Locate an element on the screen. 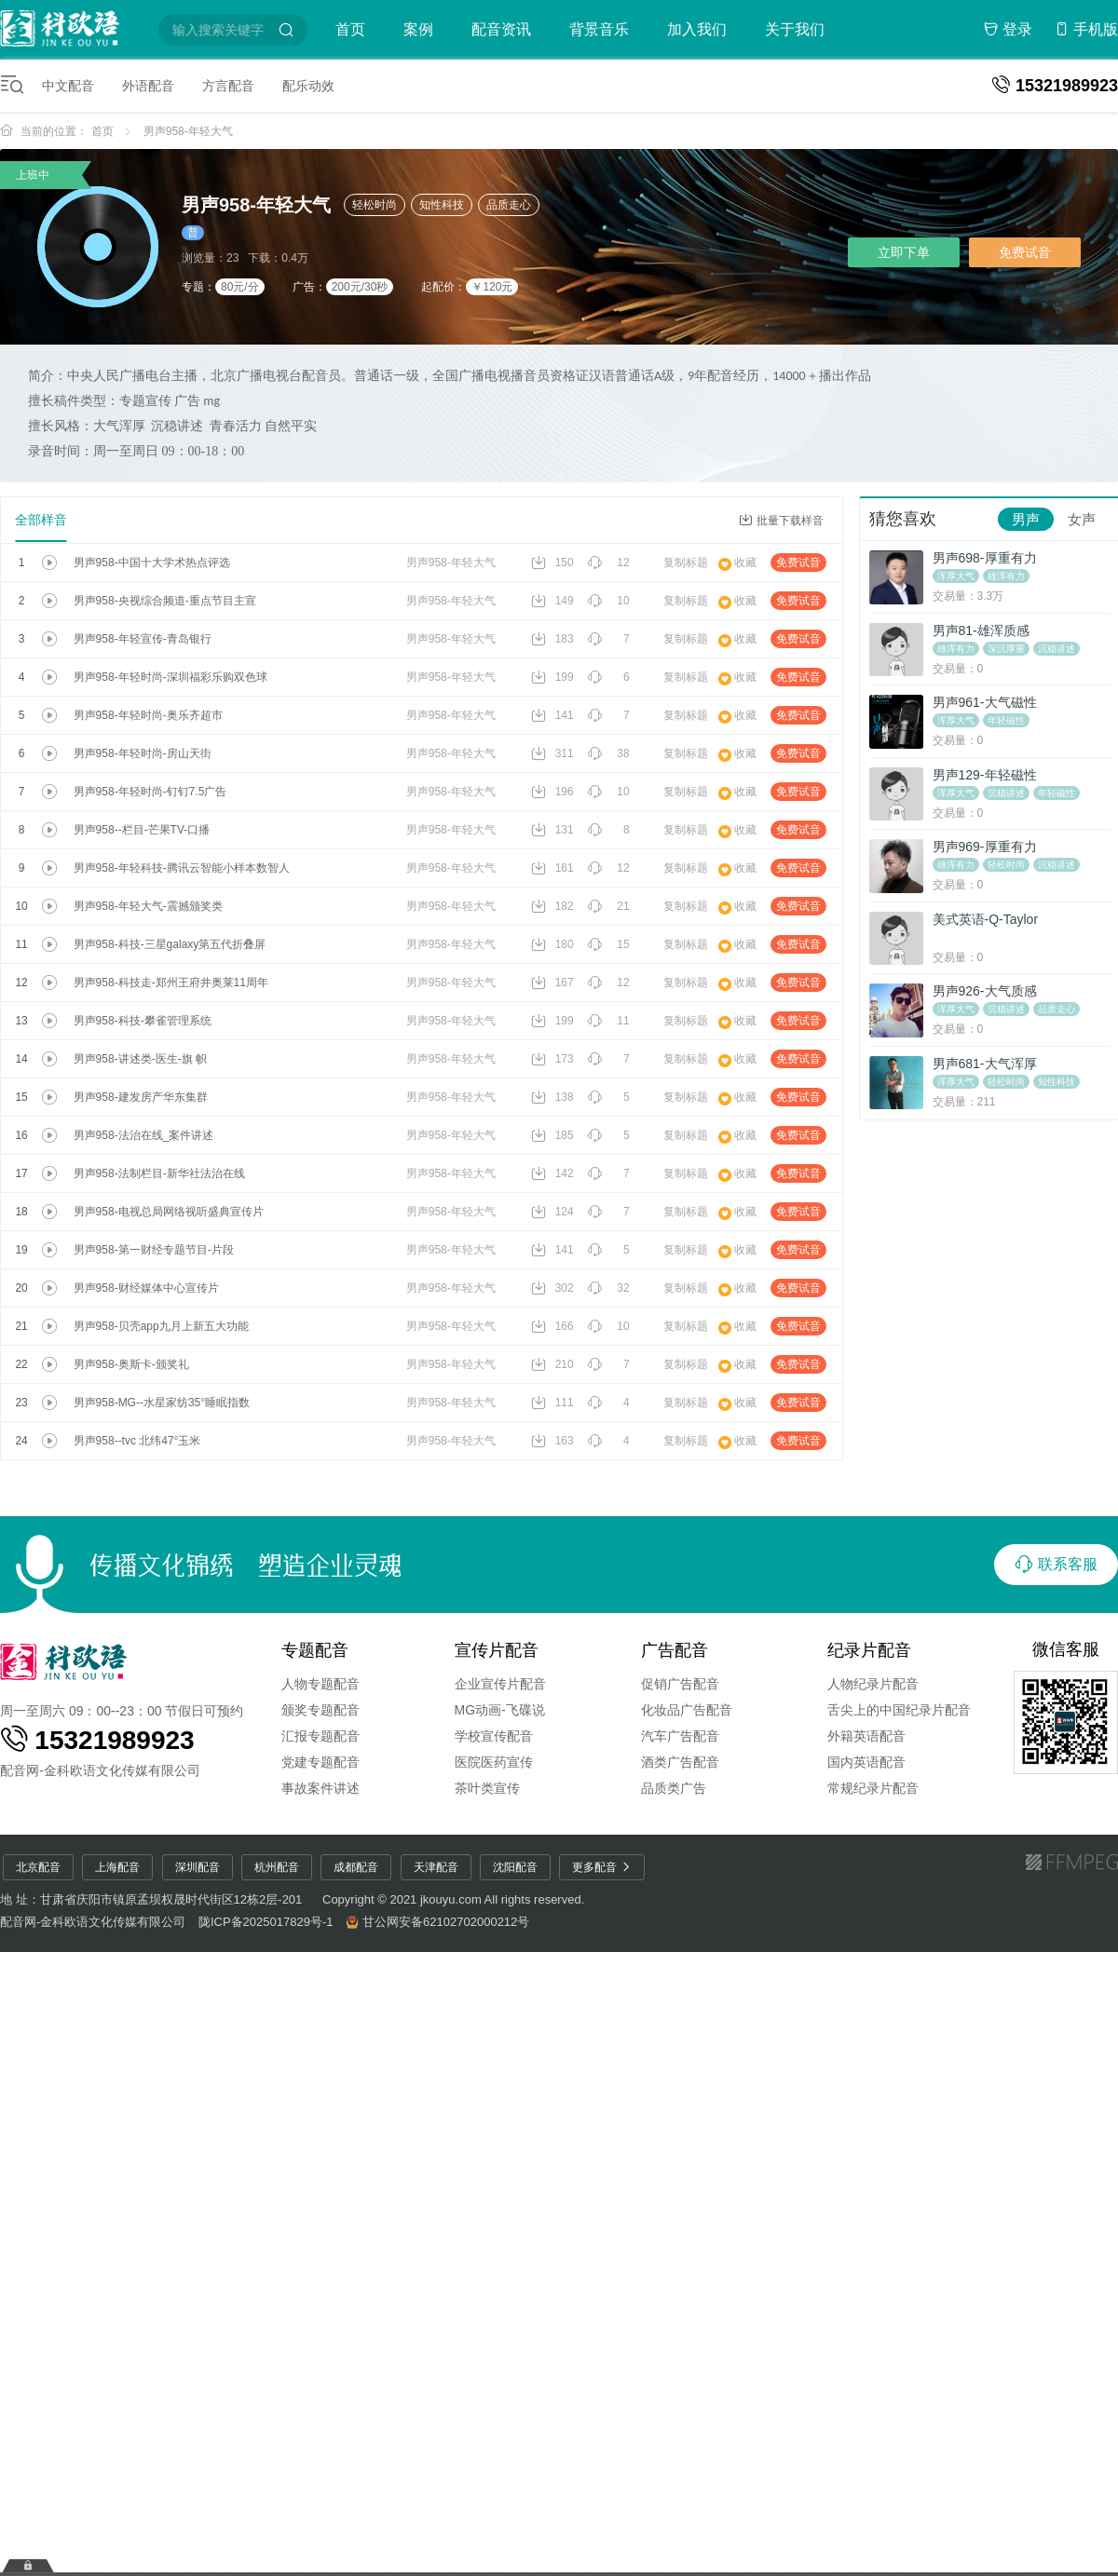 The height and width of the screenshot is (2576, 1118). 173 is located at coordinates (552, 1058).